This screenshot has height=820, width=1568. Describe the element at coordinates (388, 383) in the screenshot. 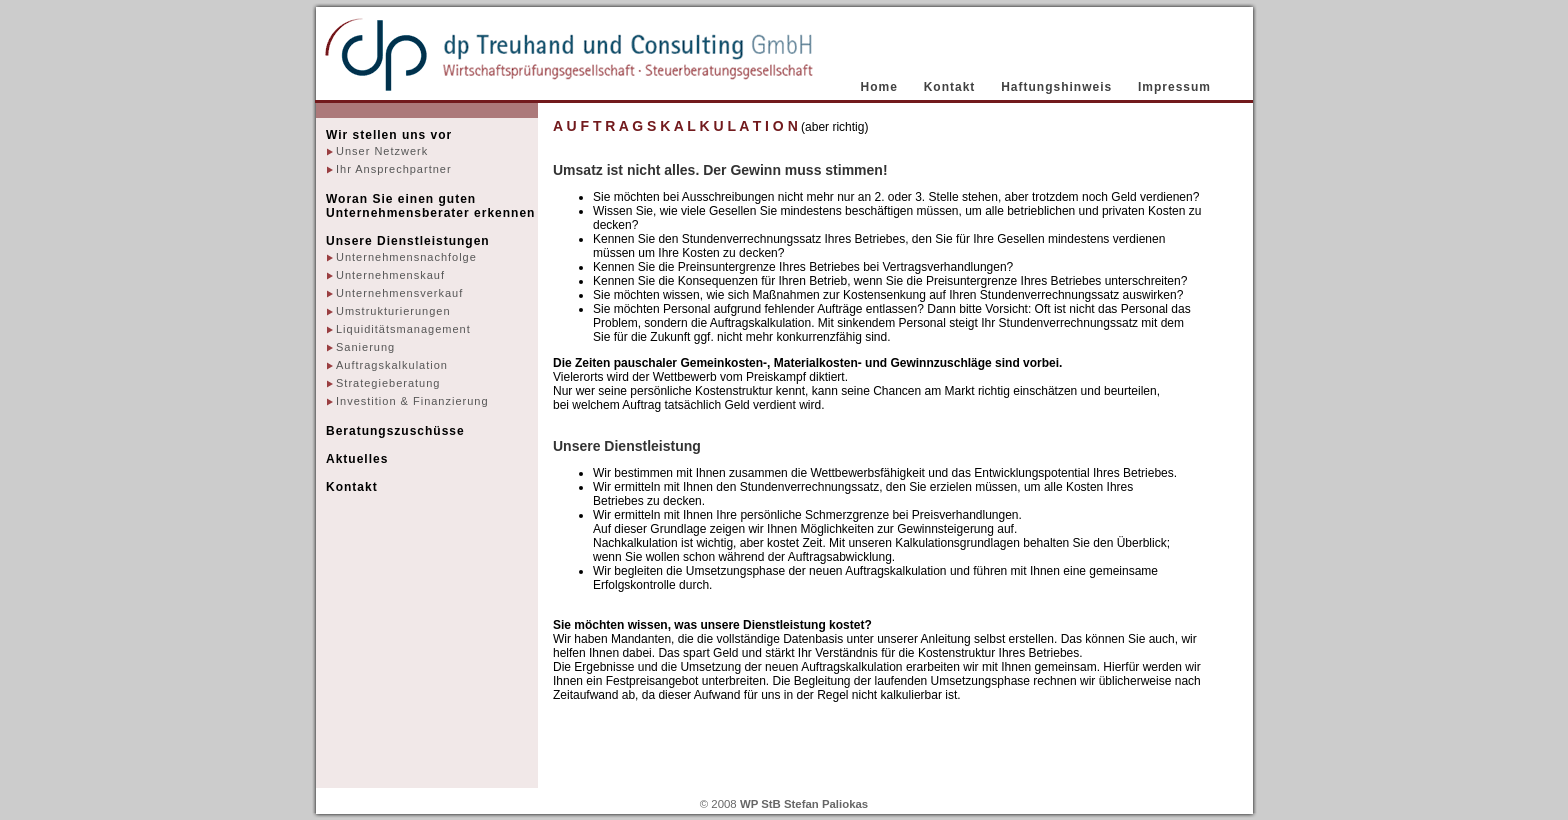

I see `Strategieberatung` at that location.